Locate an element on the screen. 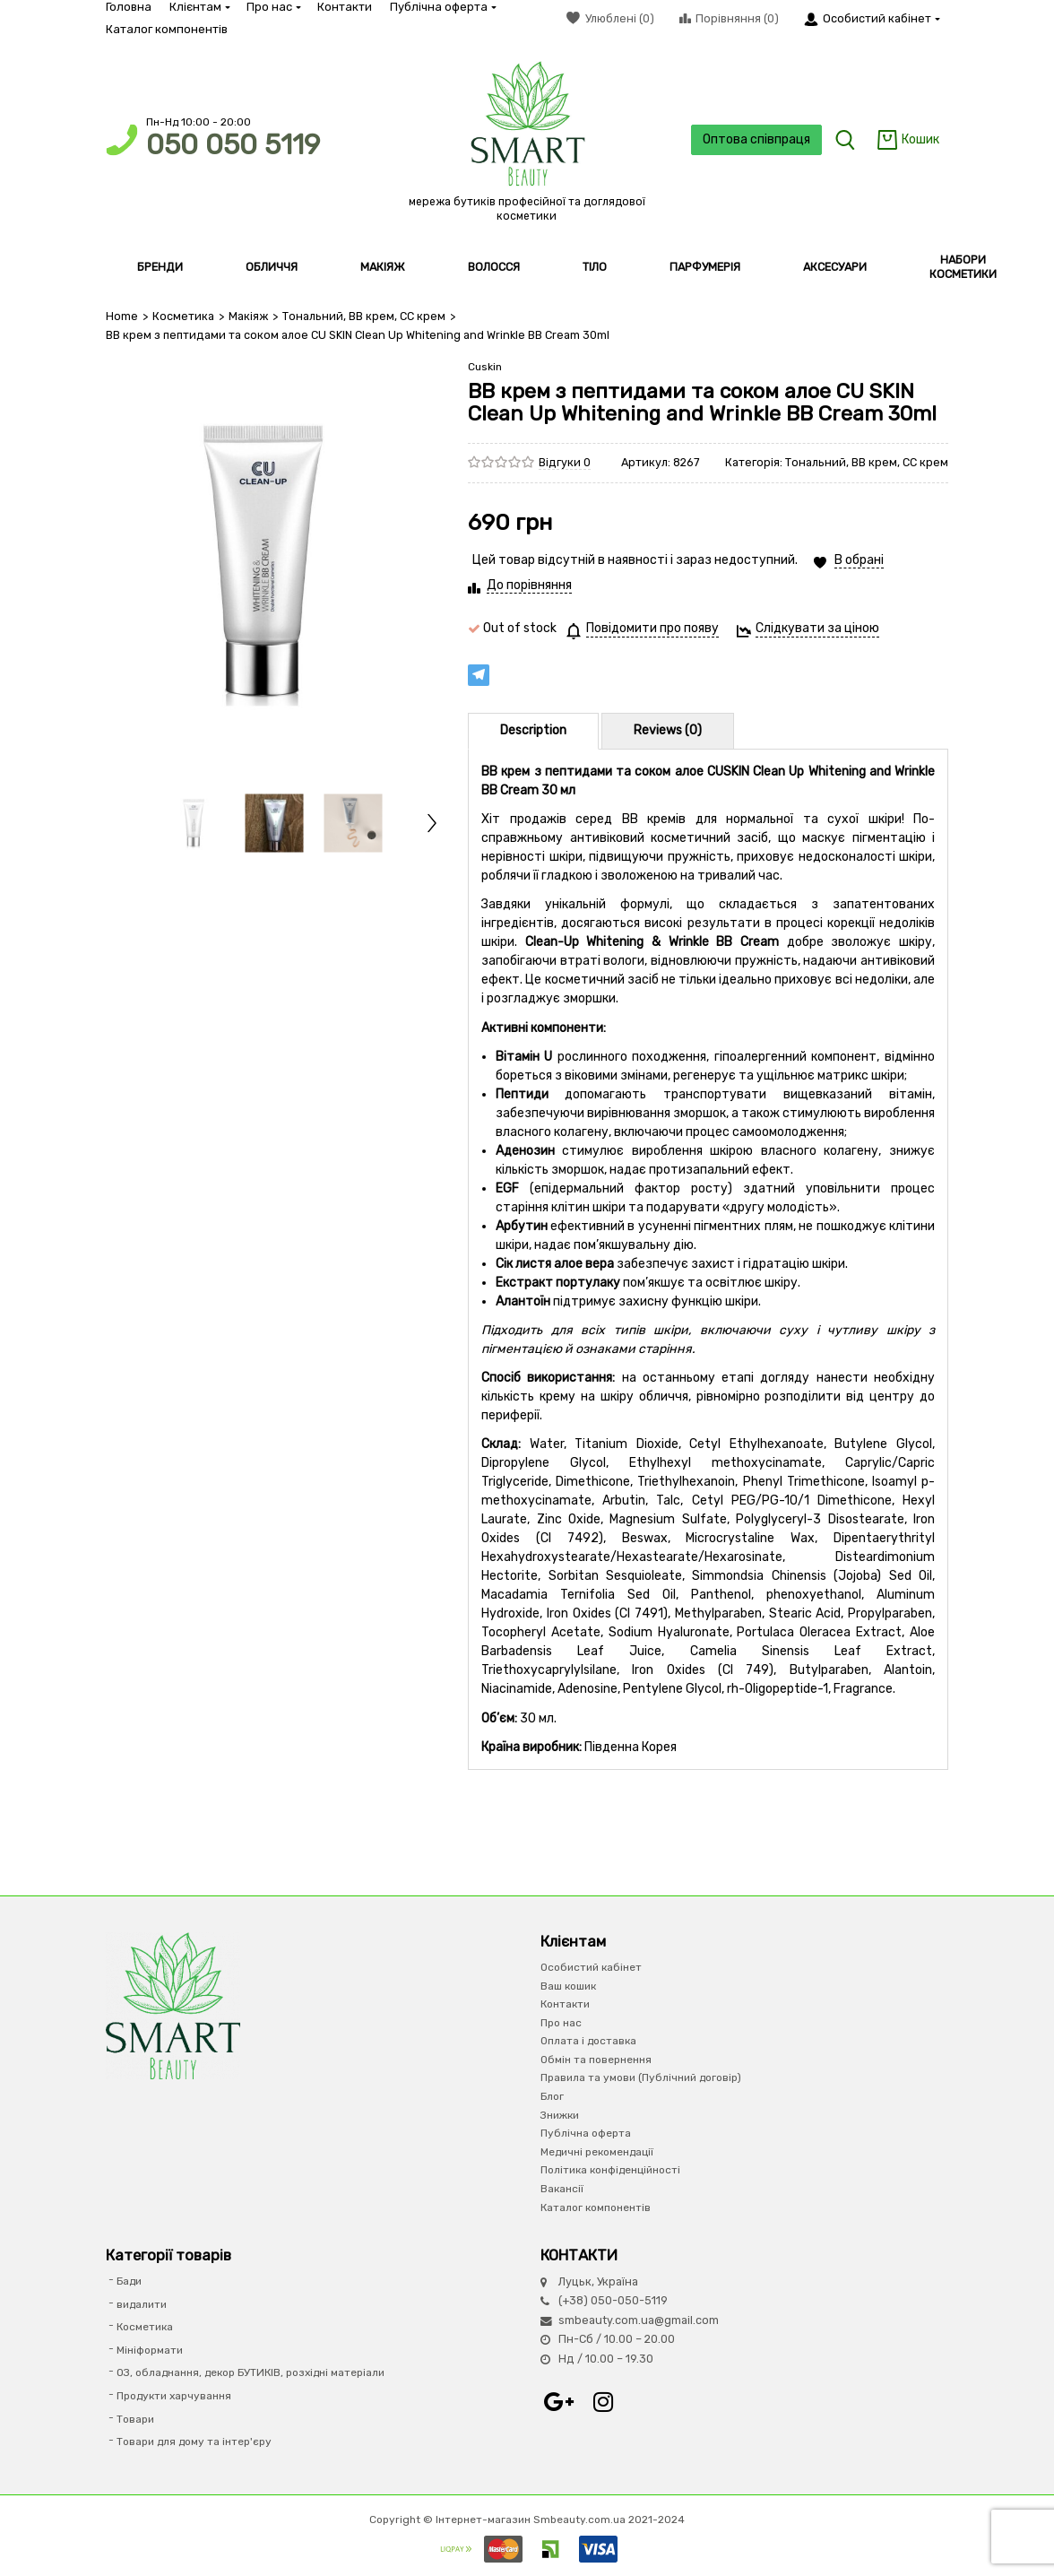  Товари is located at coordinates (135, 2419).